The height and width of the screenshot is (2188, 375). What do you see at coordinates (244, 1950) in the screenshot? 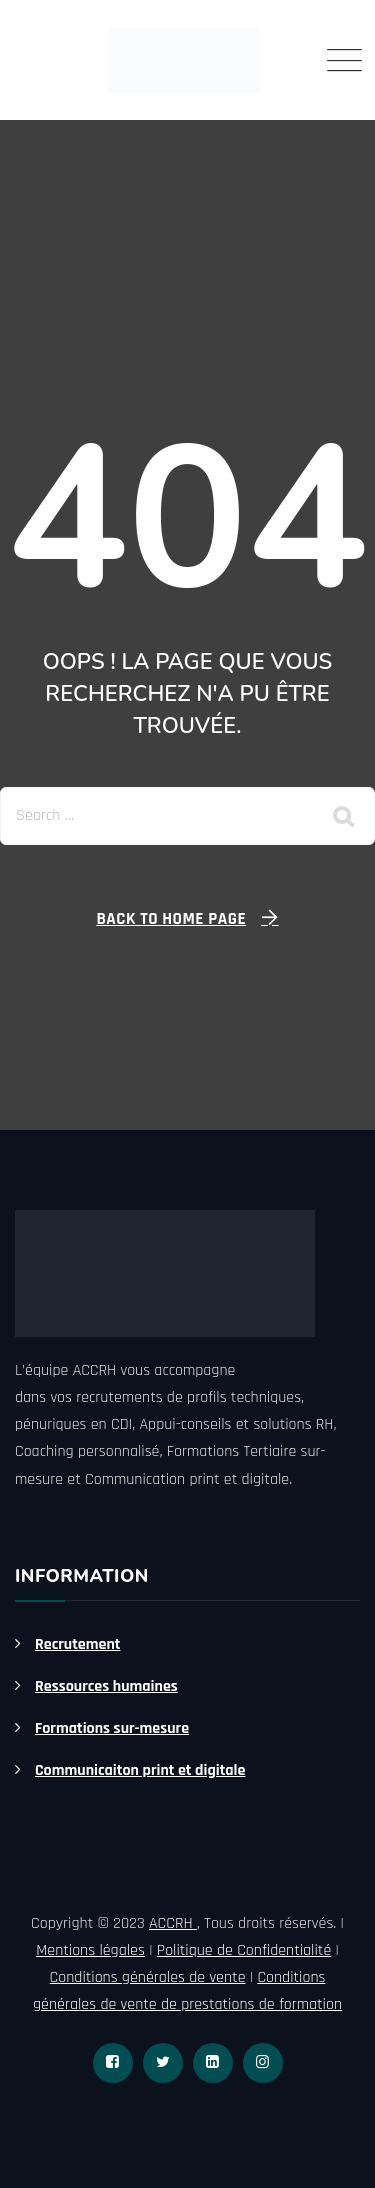
I see `Politique de Confidentialité` at bounding box center [244, 1950].